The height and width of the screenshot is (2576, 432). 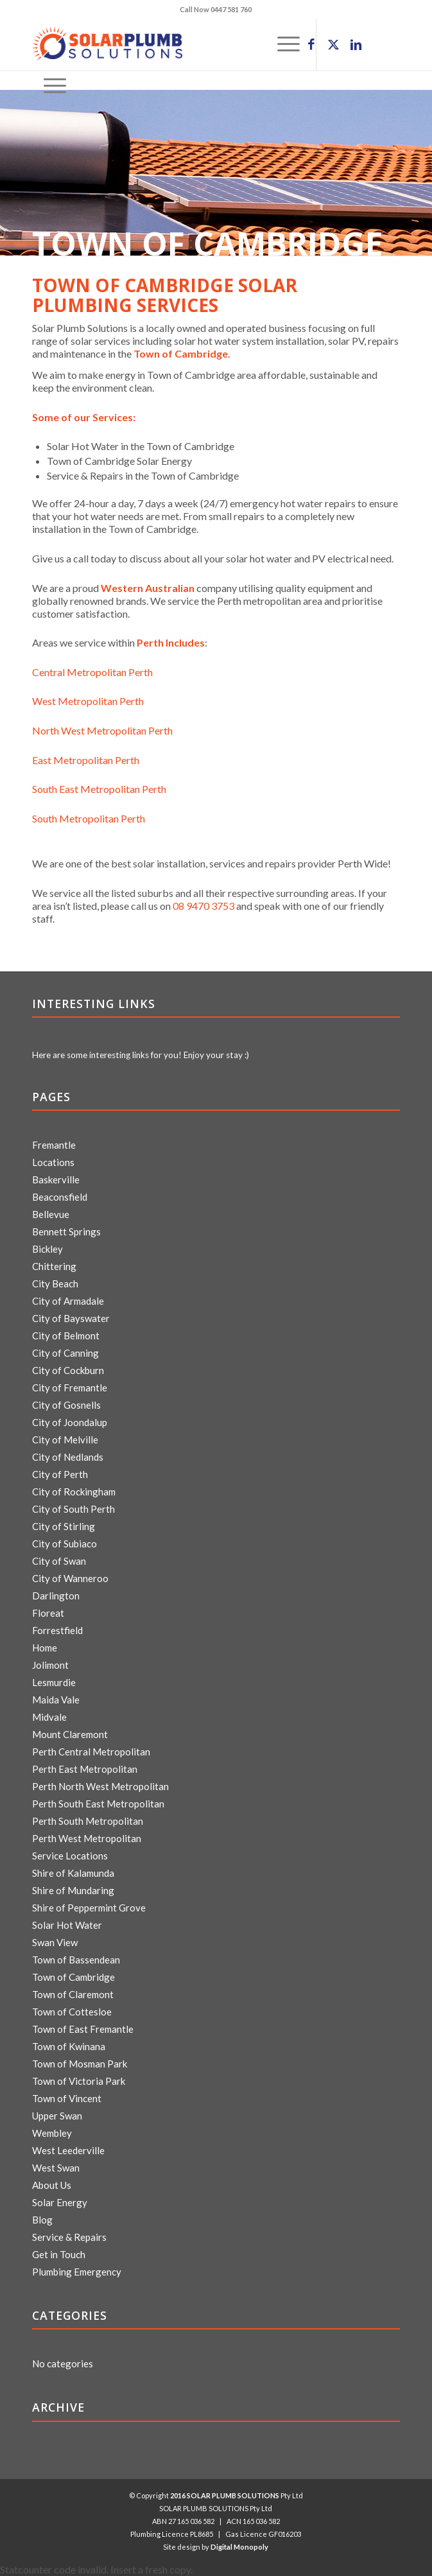 What do you see at coordinates (69, 1387) in the screenshot?
I see `City of Fremantle` at bounding box center [69, 1387].